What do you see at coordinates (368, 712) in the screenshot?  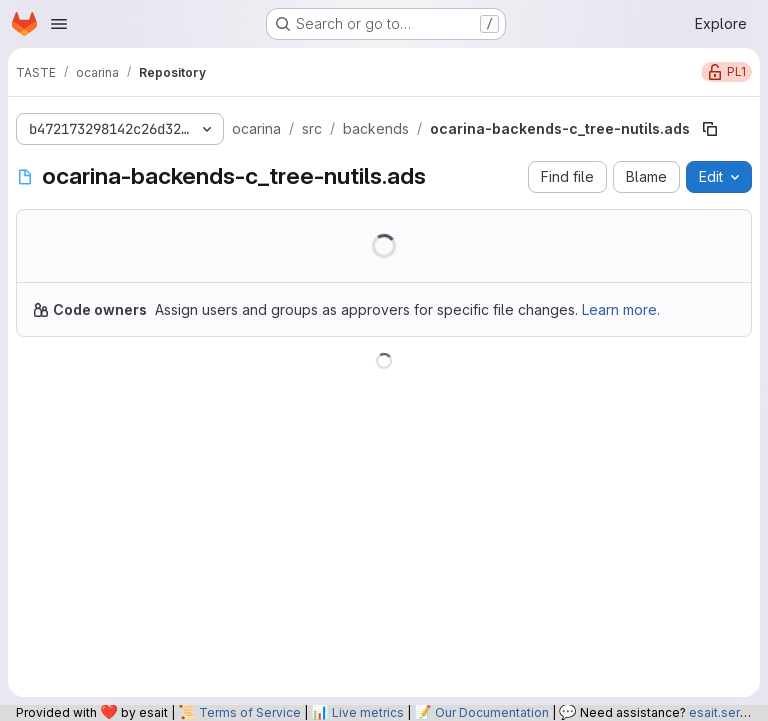 I see `Live metrics` at bounding box center [368, 712].